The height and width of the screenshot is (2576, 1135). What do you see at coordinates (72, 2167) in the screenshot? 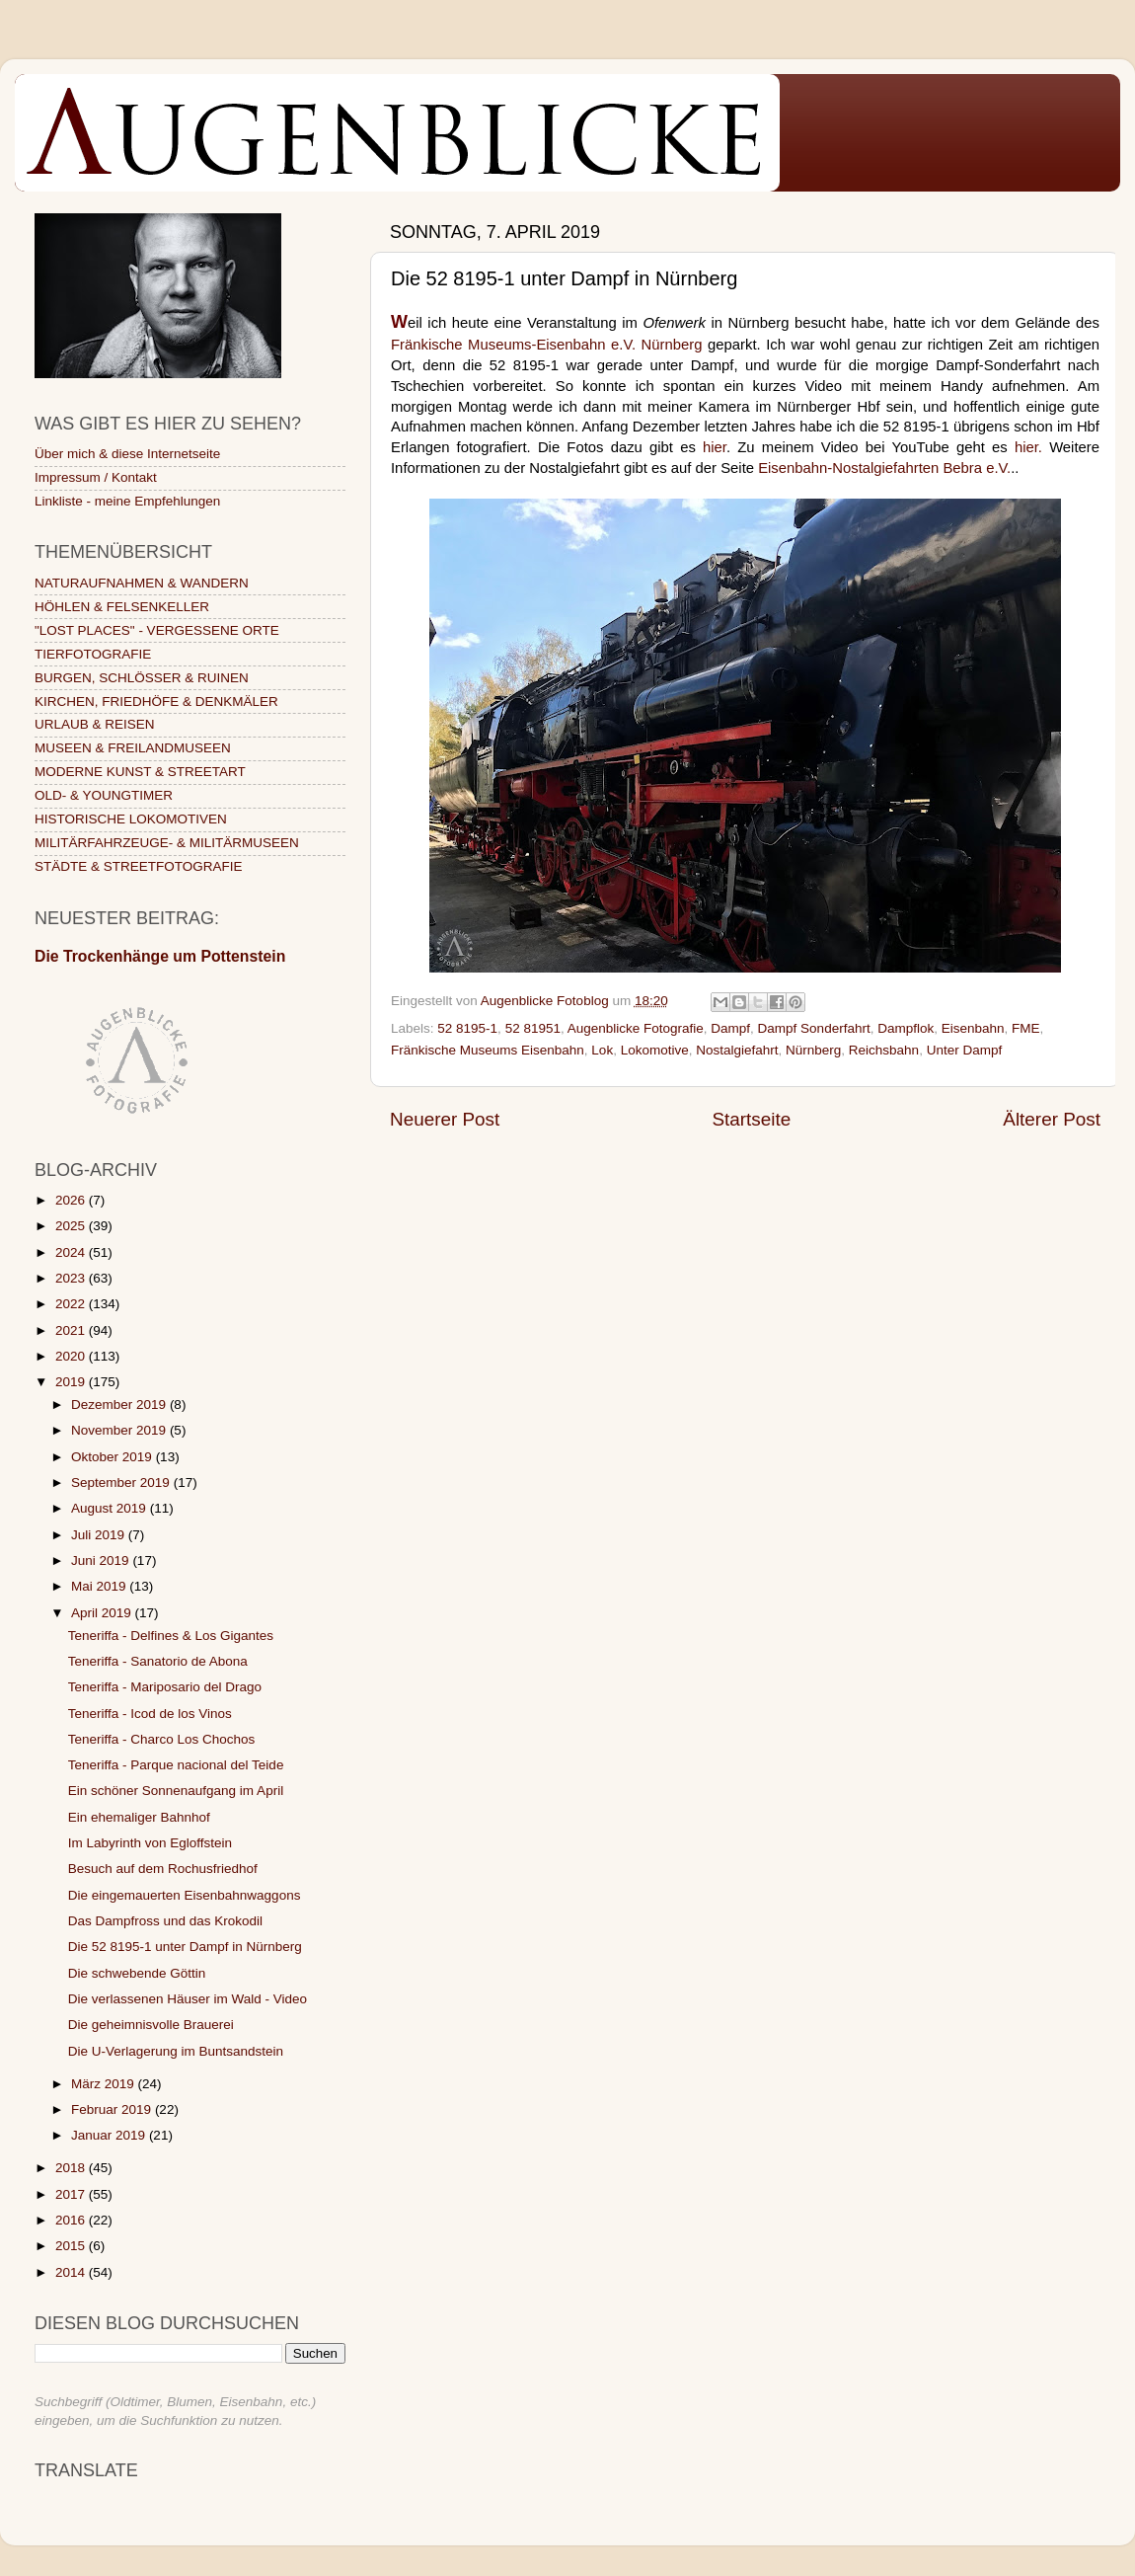
I see `2018` at bounding box center [72, 2167].